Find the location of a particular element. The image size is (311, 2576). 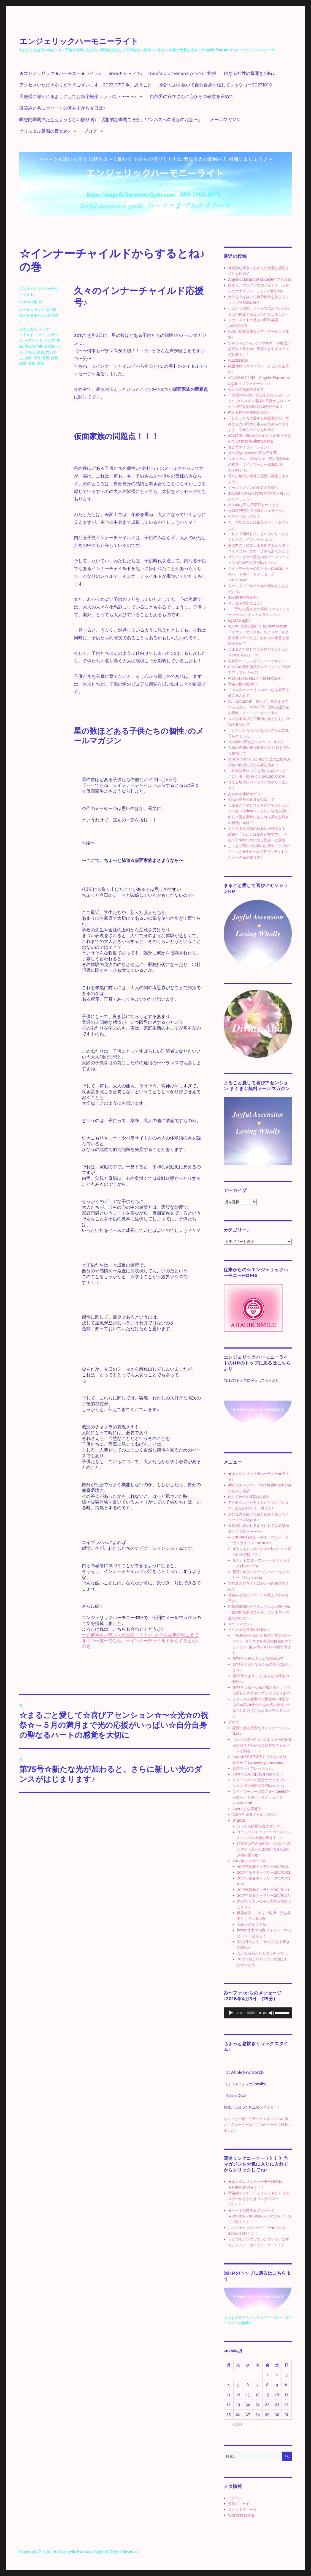

今、最も大切なこと♪ is located at coordinates (245, 603).